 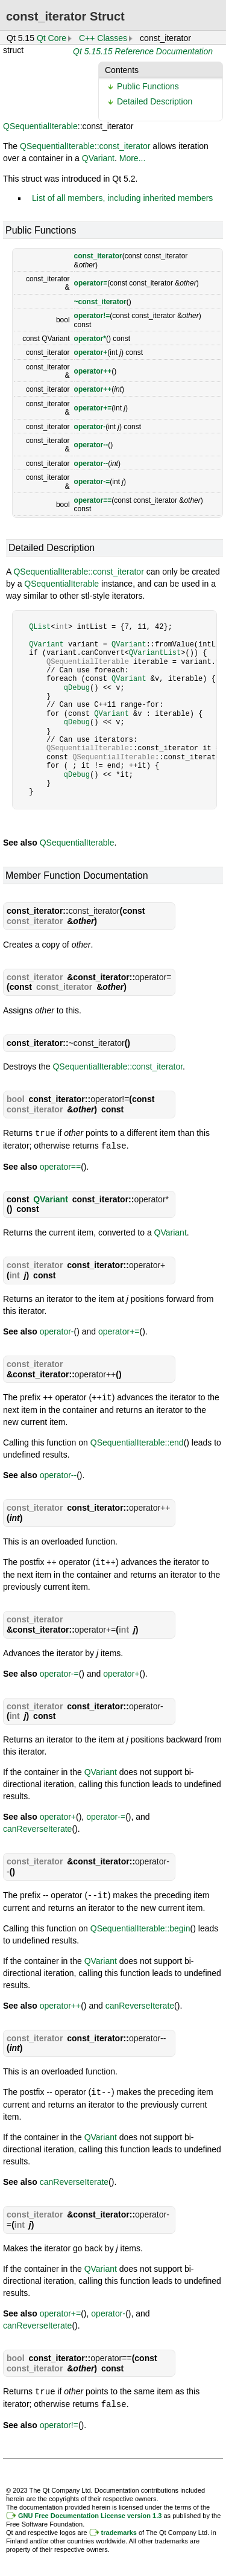 I want to click on operator+, so click(x=91, y=352).